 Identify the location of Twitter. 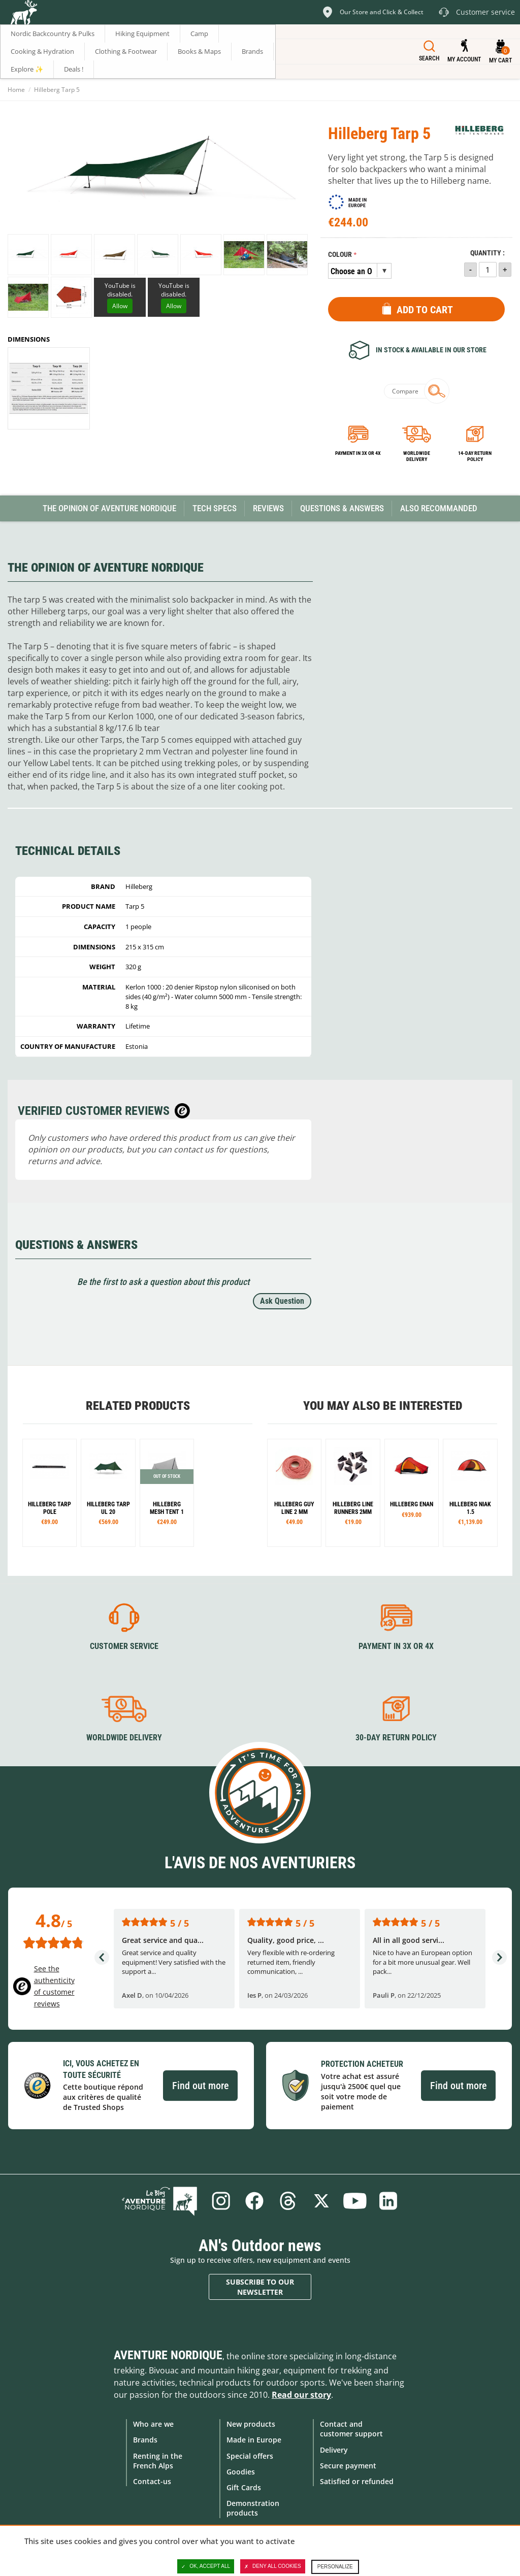
(321, 2200).